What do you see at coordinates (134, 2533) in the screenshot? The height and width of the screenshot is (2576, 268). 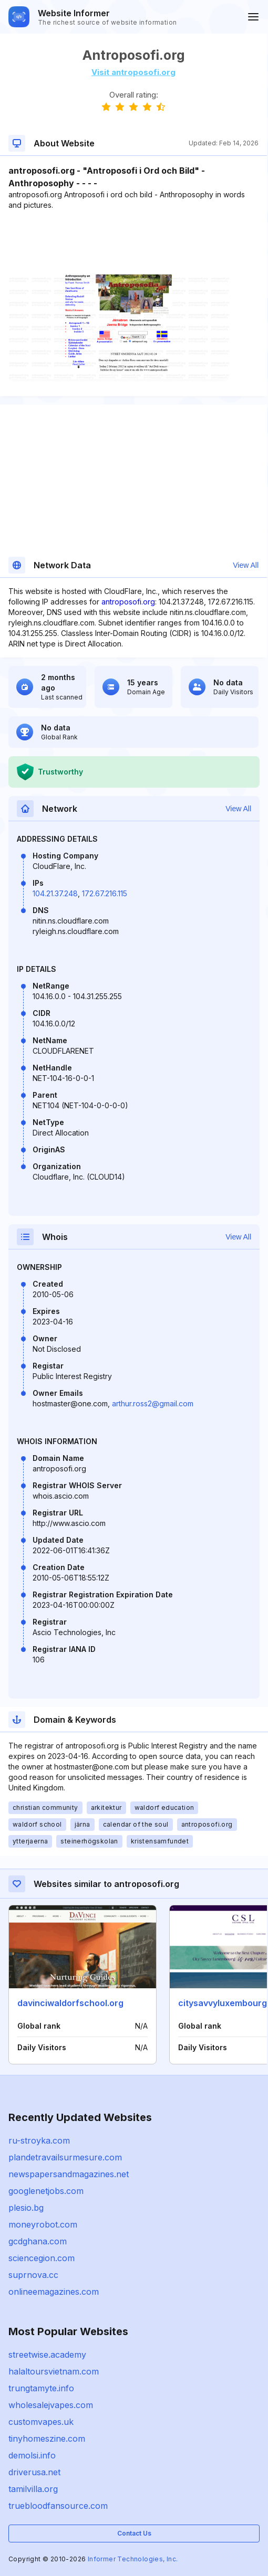 I see `Contact Us` at bounding box center [134, 2533].